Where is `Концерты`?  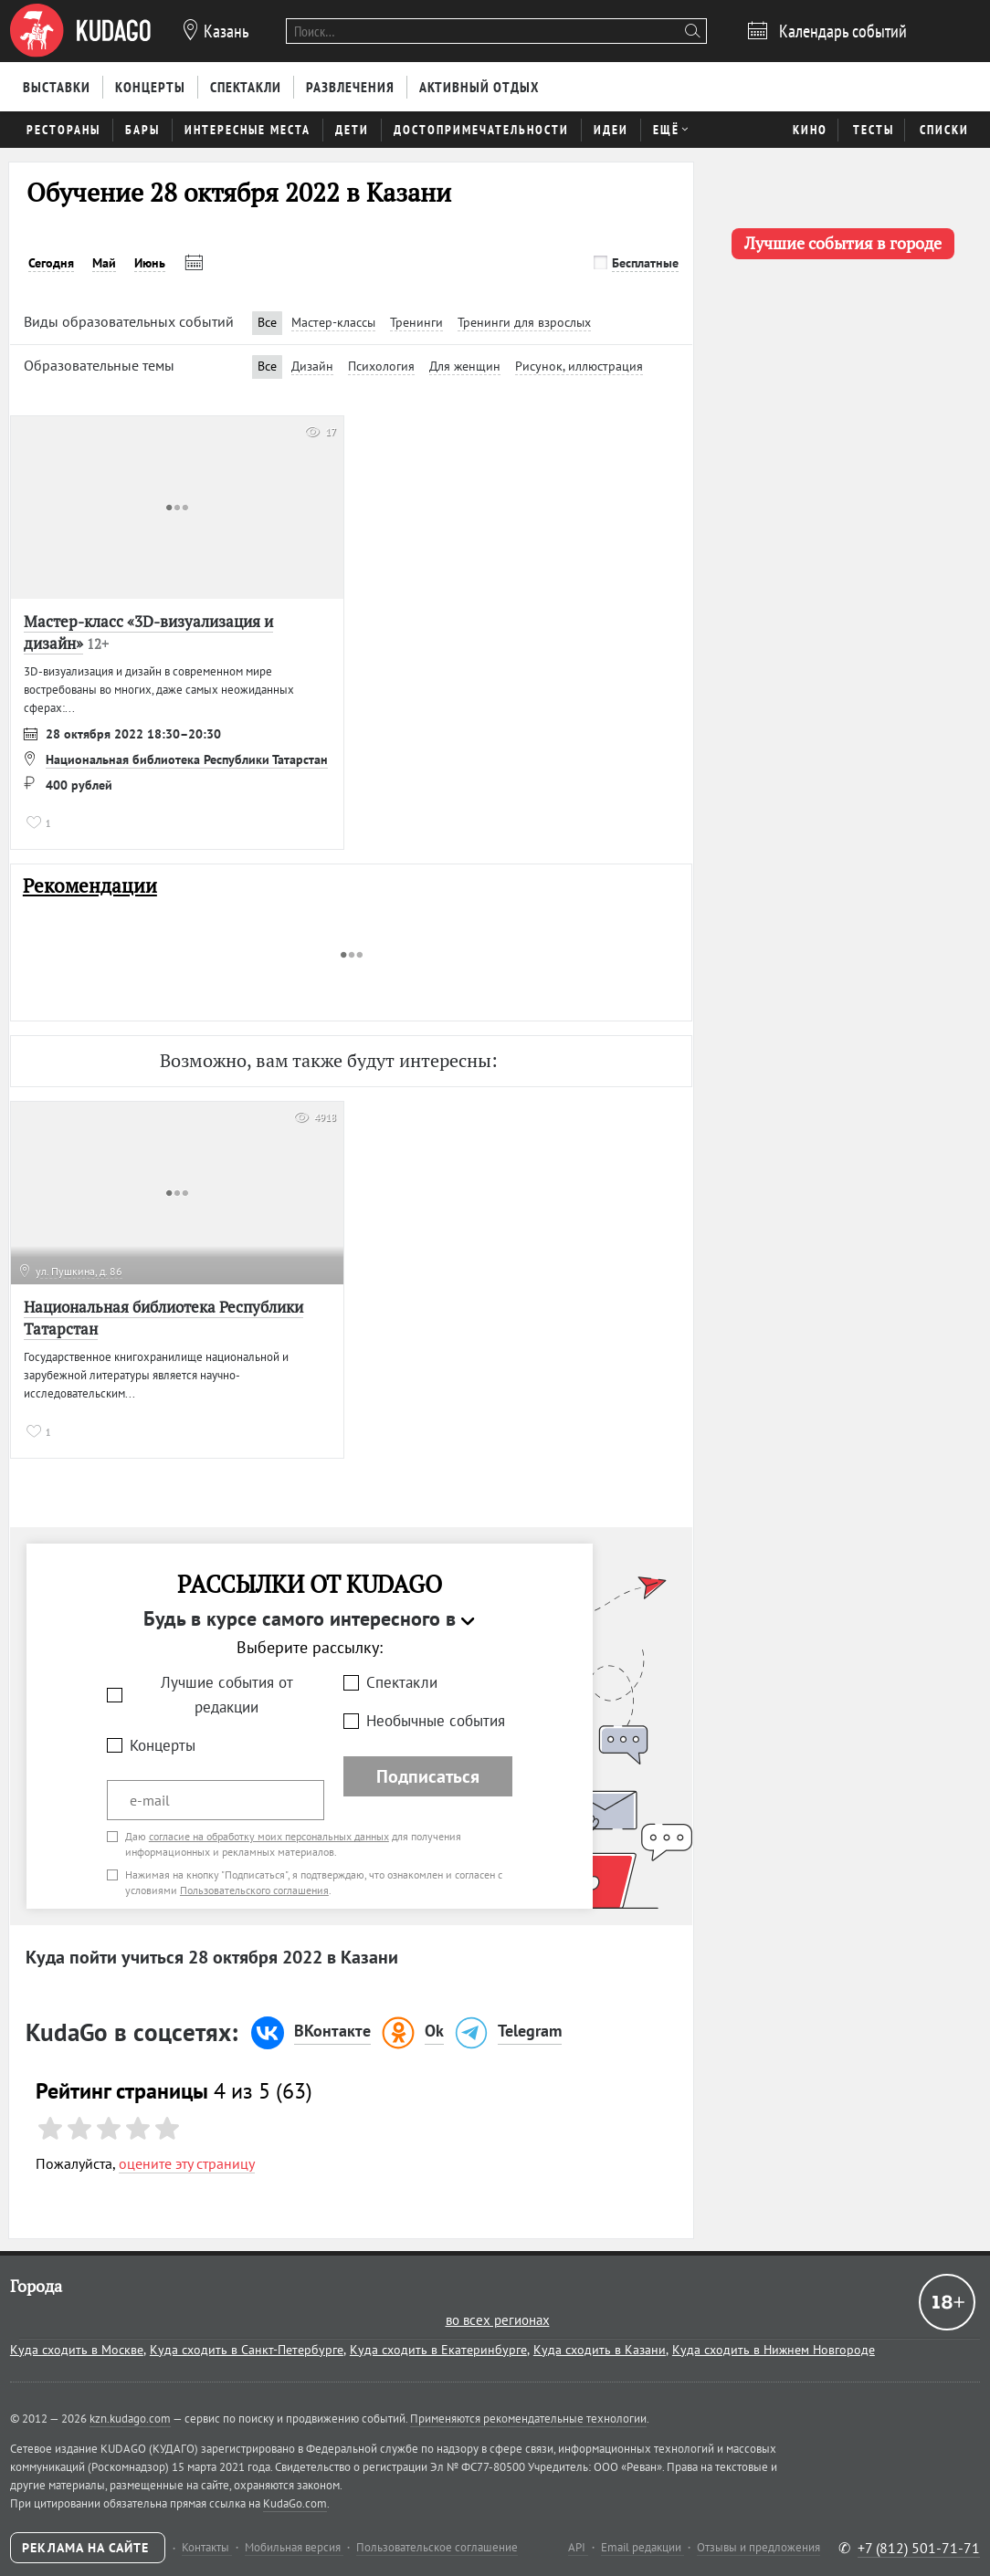
Концерты is located at coordinates (162, 1745).